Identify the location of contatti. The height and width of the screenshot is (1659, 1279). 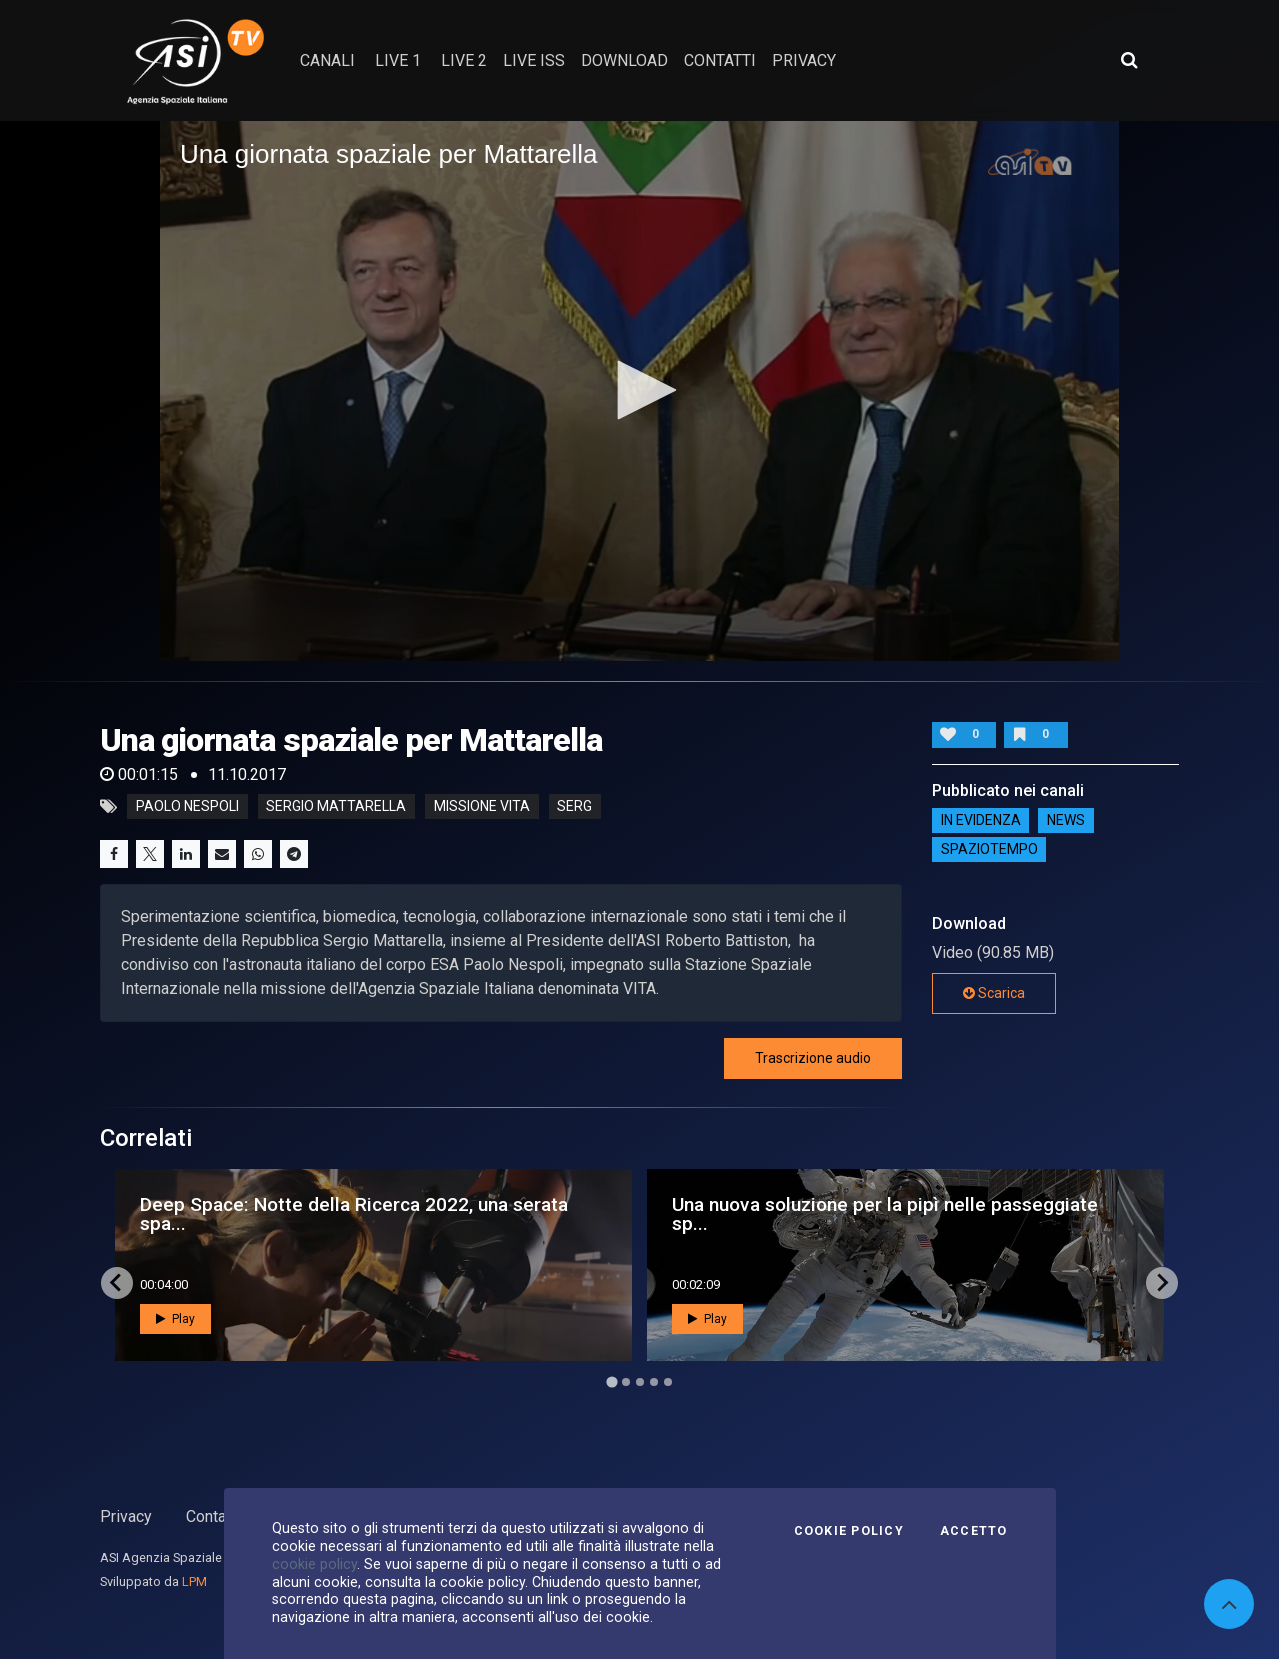
(720, 60).